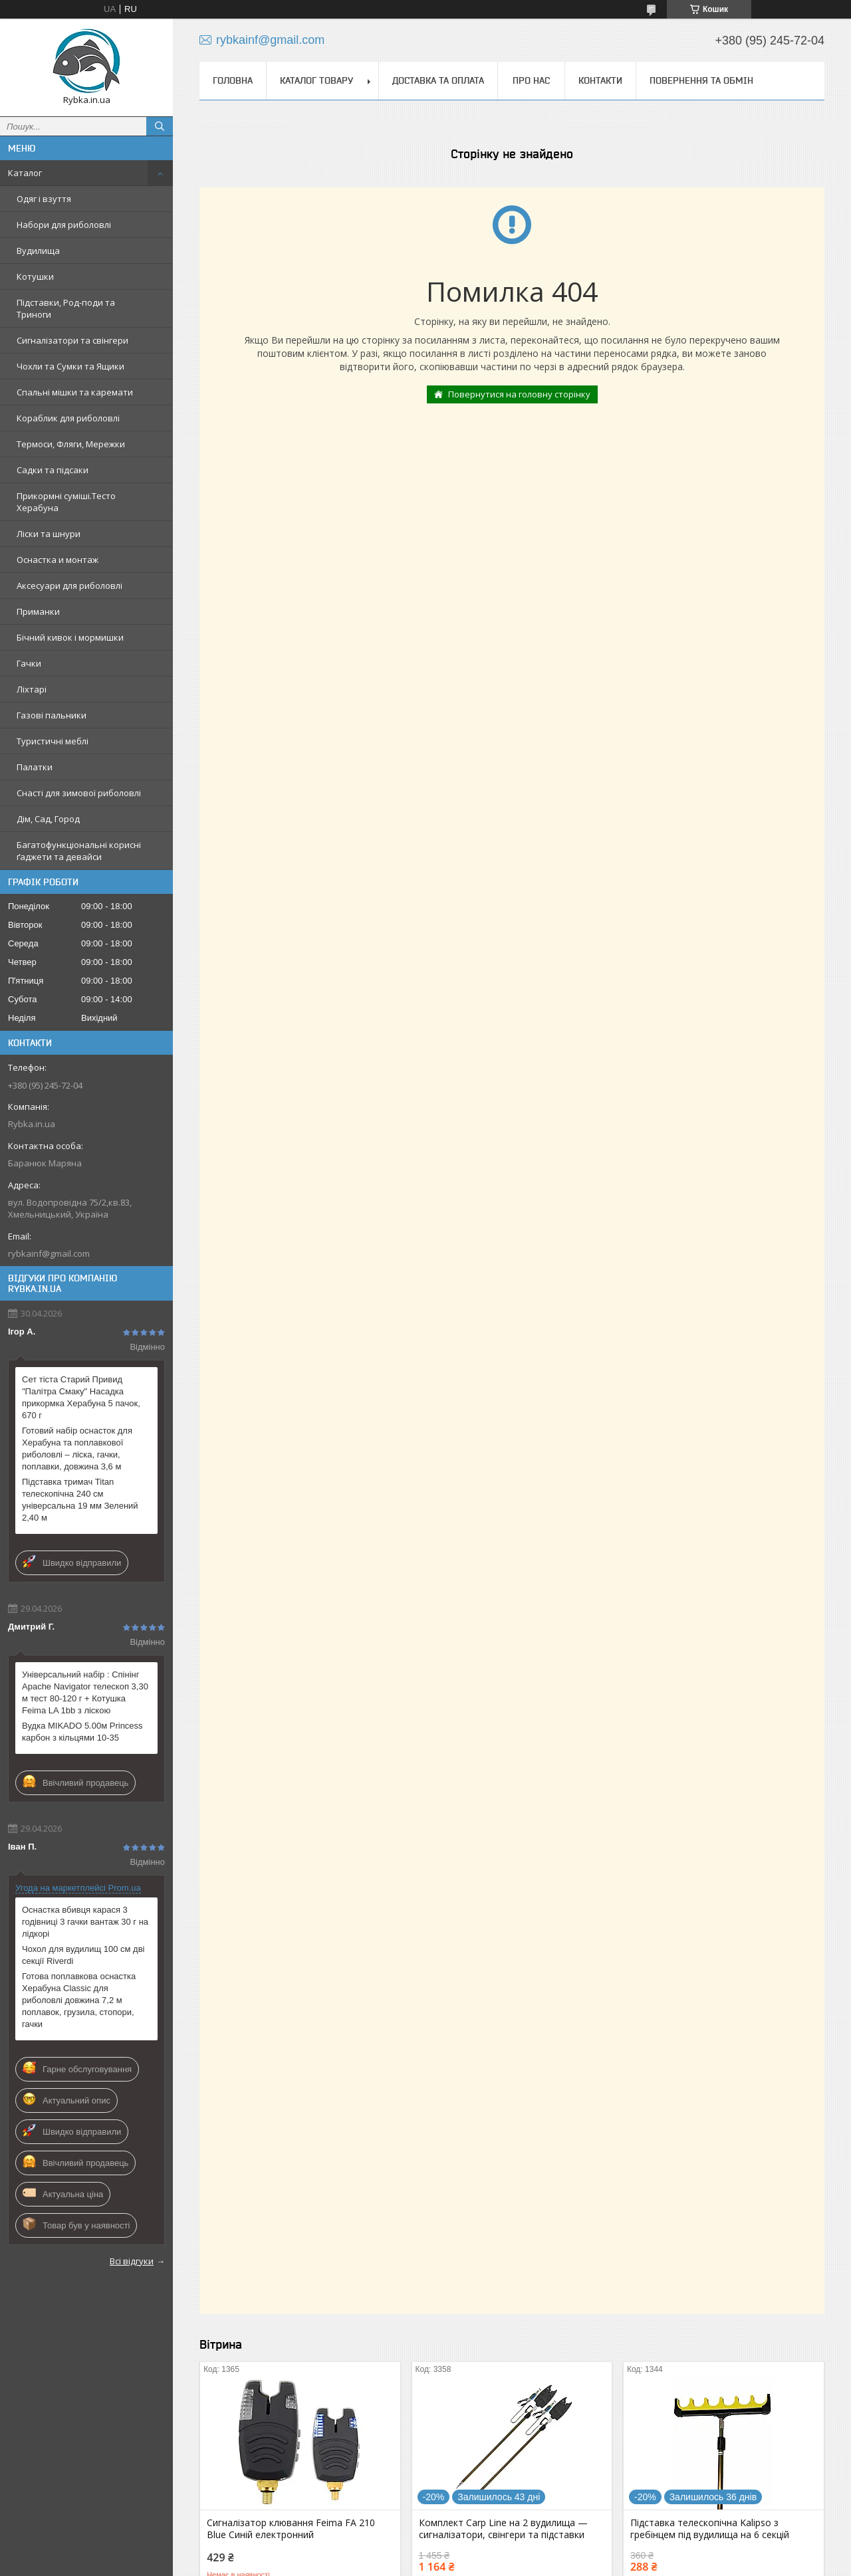 Image resolution: width=851 pixels, height=2576 pixels. I want to click on Оснастка и монтаж, so click(57, 560).